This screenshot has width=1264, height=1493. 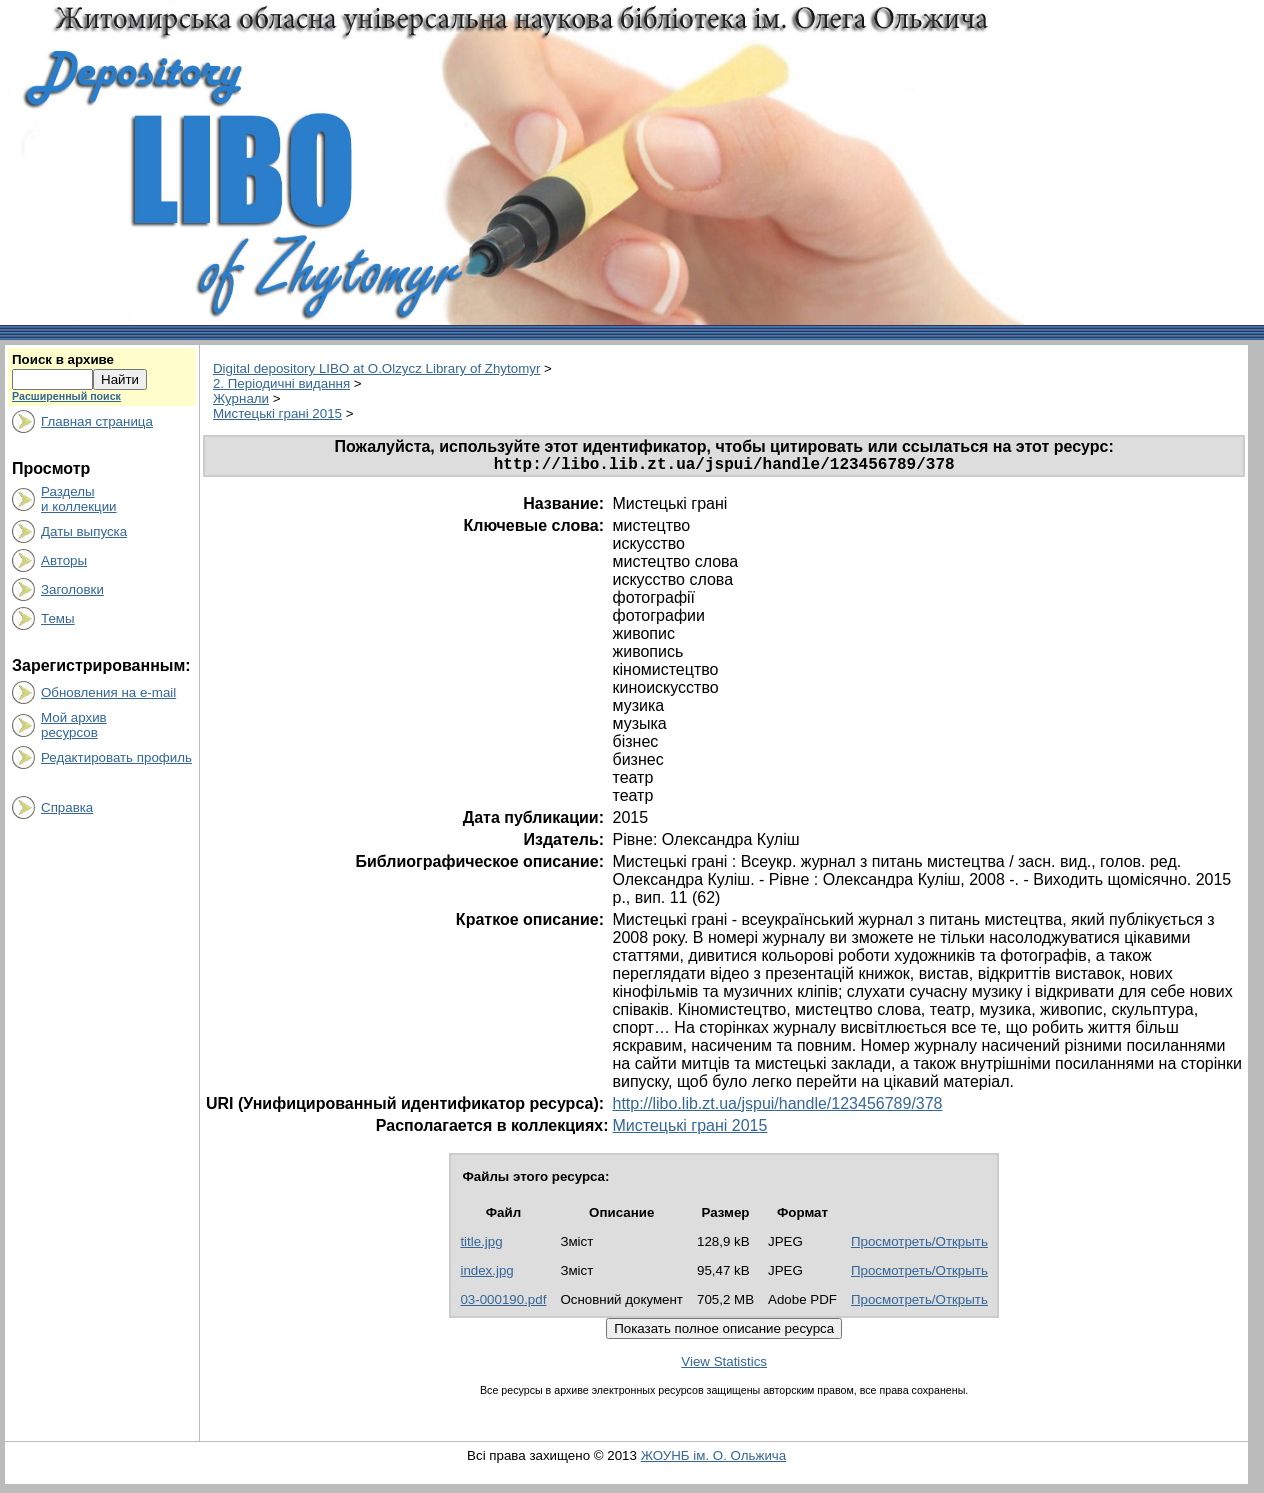 What do you see at coordinates (714, 1459) in the screenshot?
I see `ЖОУНБ ім. О. Ольжича` at bounding box center [714, 1459].